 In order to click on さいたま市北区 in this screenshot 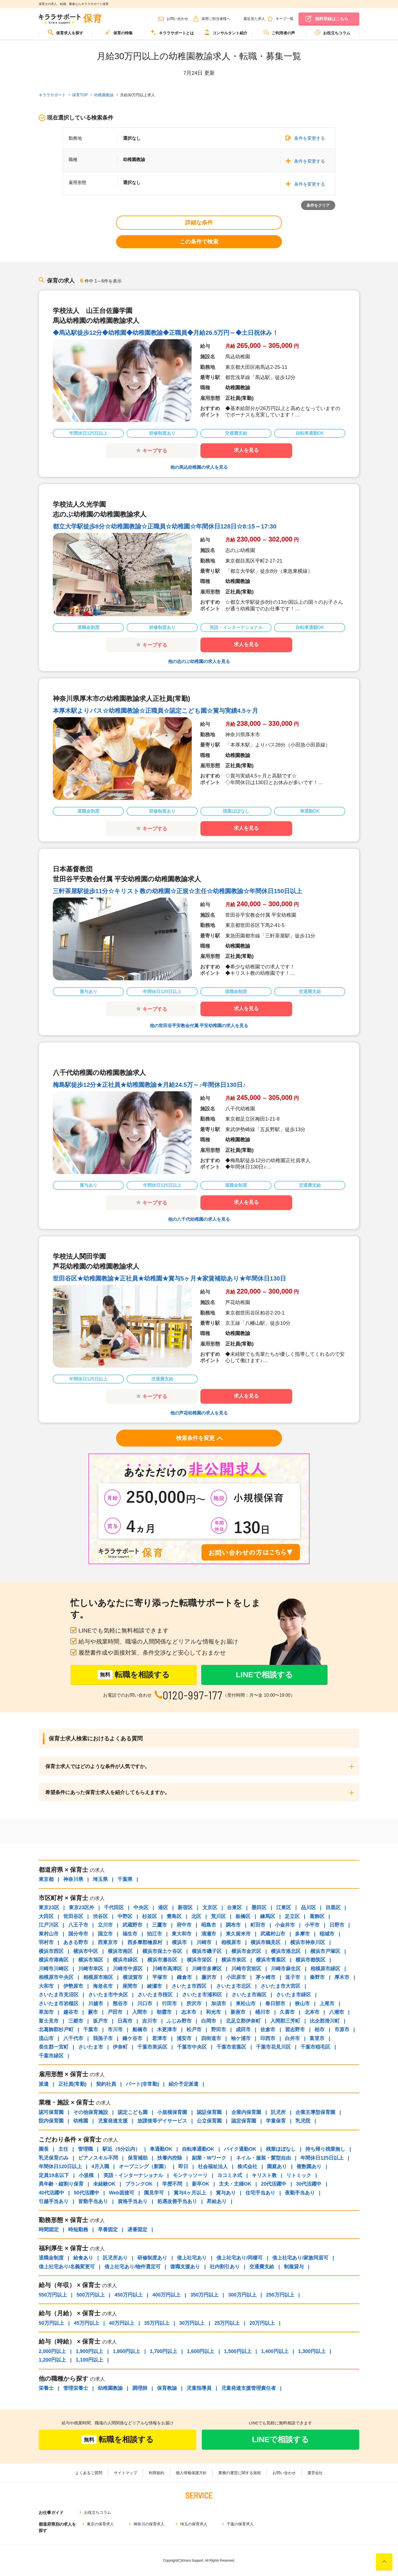, I will do `click(233, 1986)`.